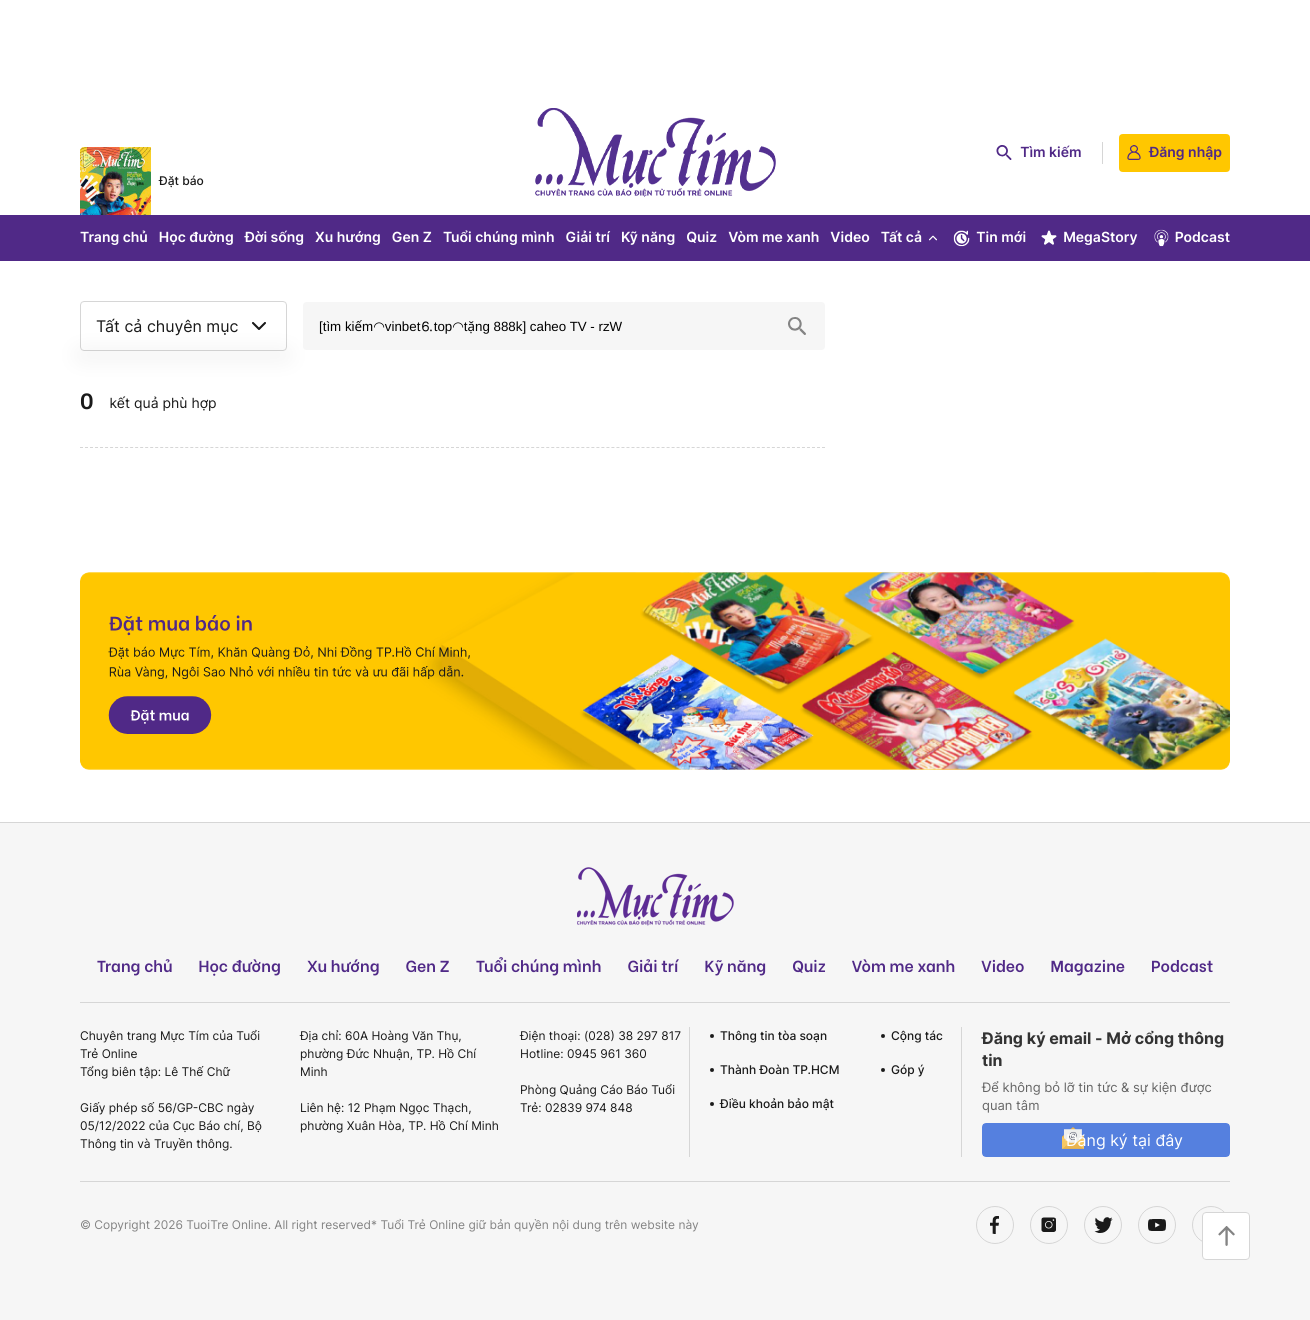 Image resolution: width=1310 pixels, height=1320 pixels. I want to click on Tin mới, so click(989, 238).